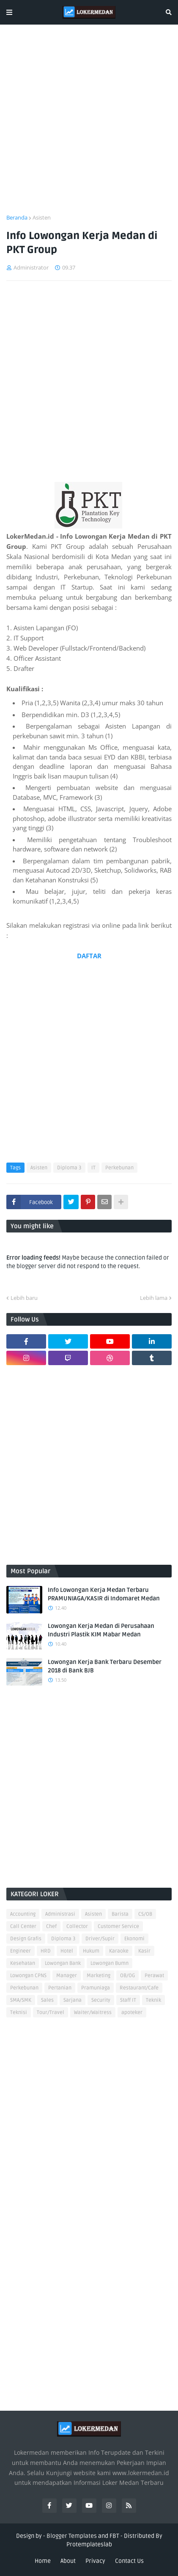 The height and width of the screenshot is (2576, 178). What do you see at coordinates (89, 124) in the screenshot?
I see `[Advertisement]` at bounding box center [89, 124].